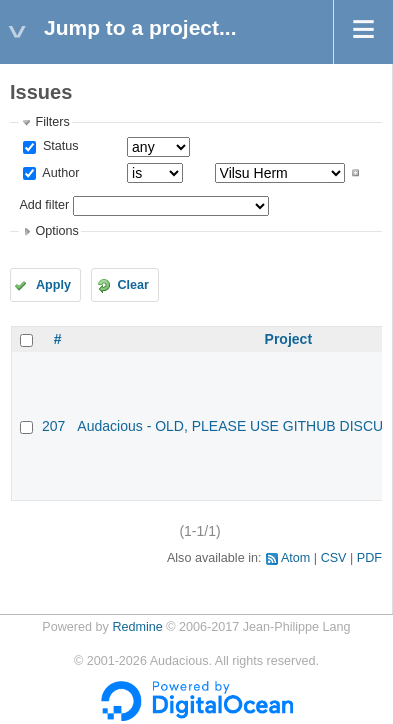 The width and height of the screenshot is (393, 724). Describe the element at coordinates (133, 285) in the screenshot. I see `Clear` at that location.